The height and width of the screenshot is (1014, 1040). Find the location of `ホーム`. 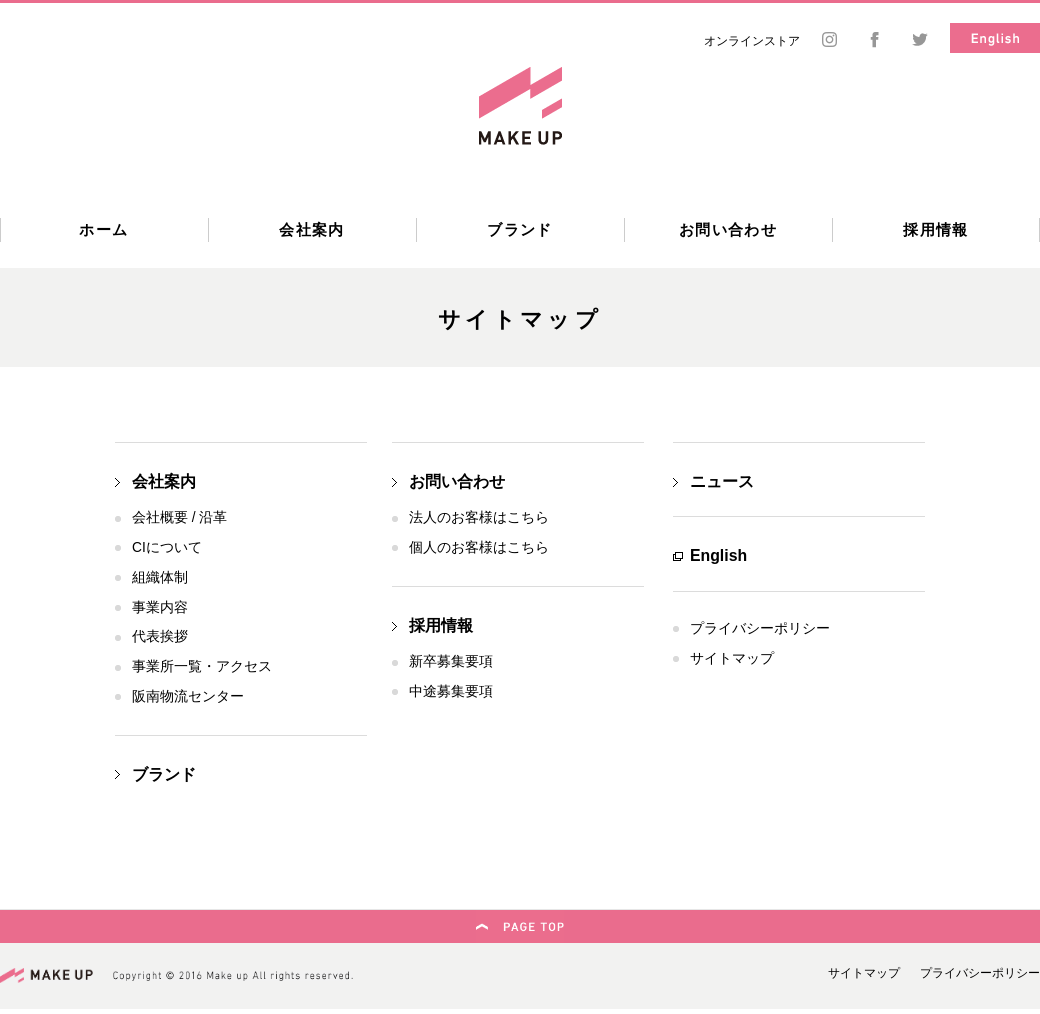

ホーム is located at coordinates (103, 230).